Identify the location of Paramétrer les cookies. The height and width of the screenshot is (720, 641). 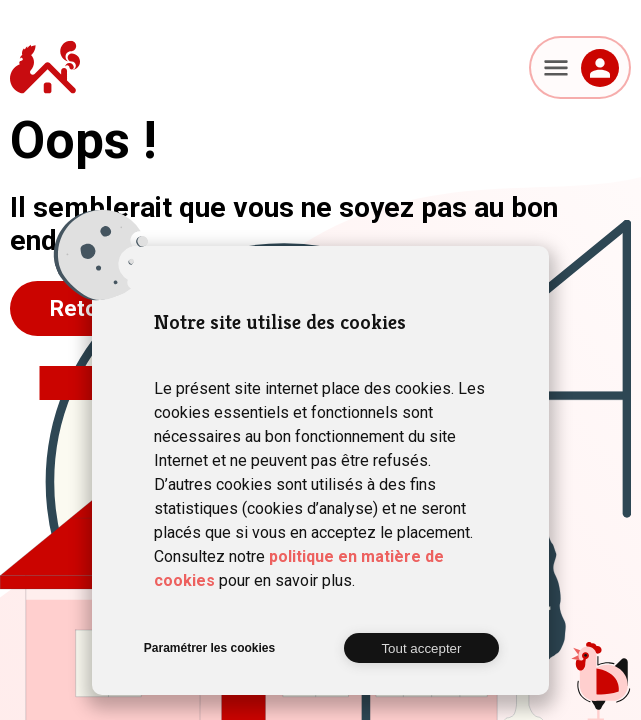
(209, 648).